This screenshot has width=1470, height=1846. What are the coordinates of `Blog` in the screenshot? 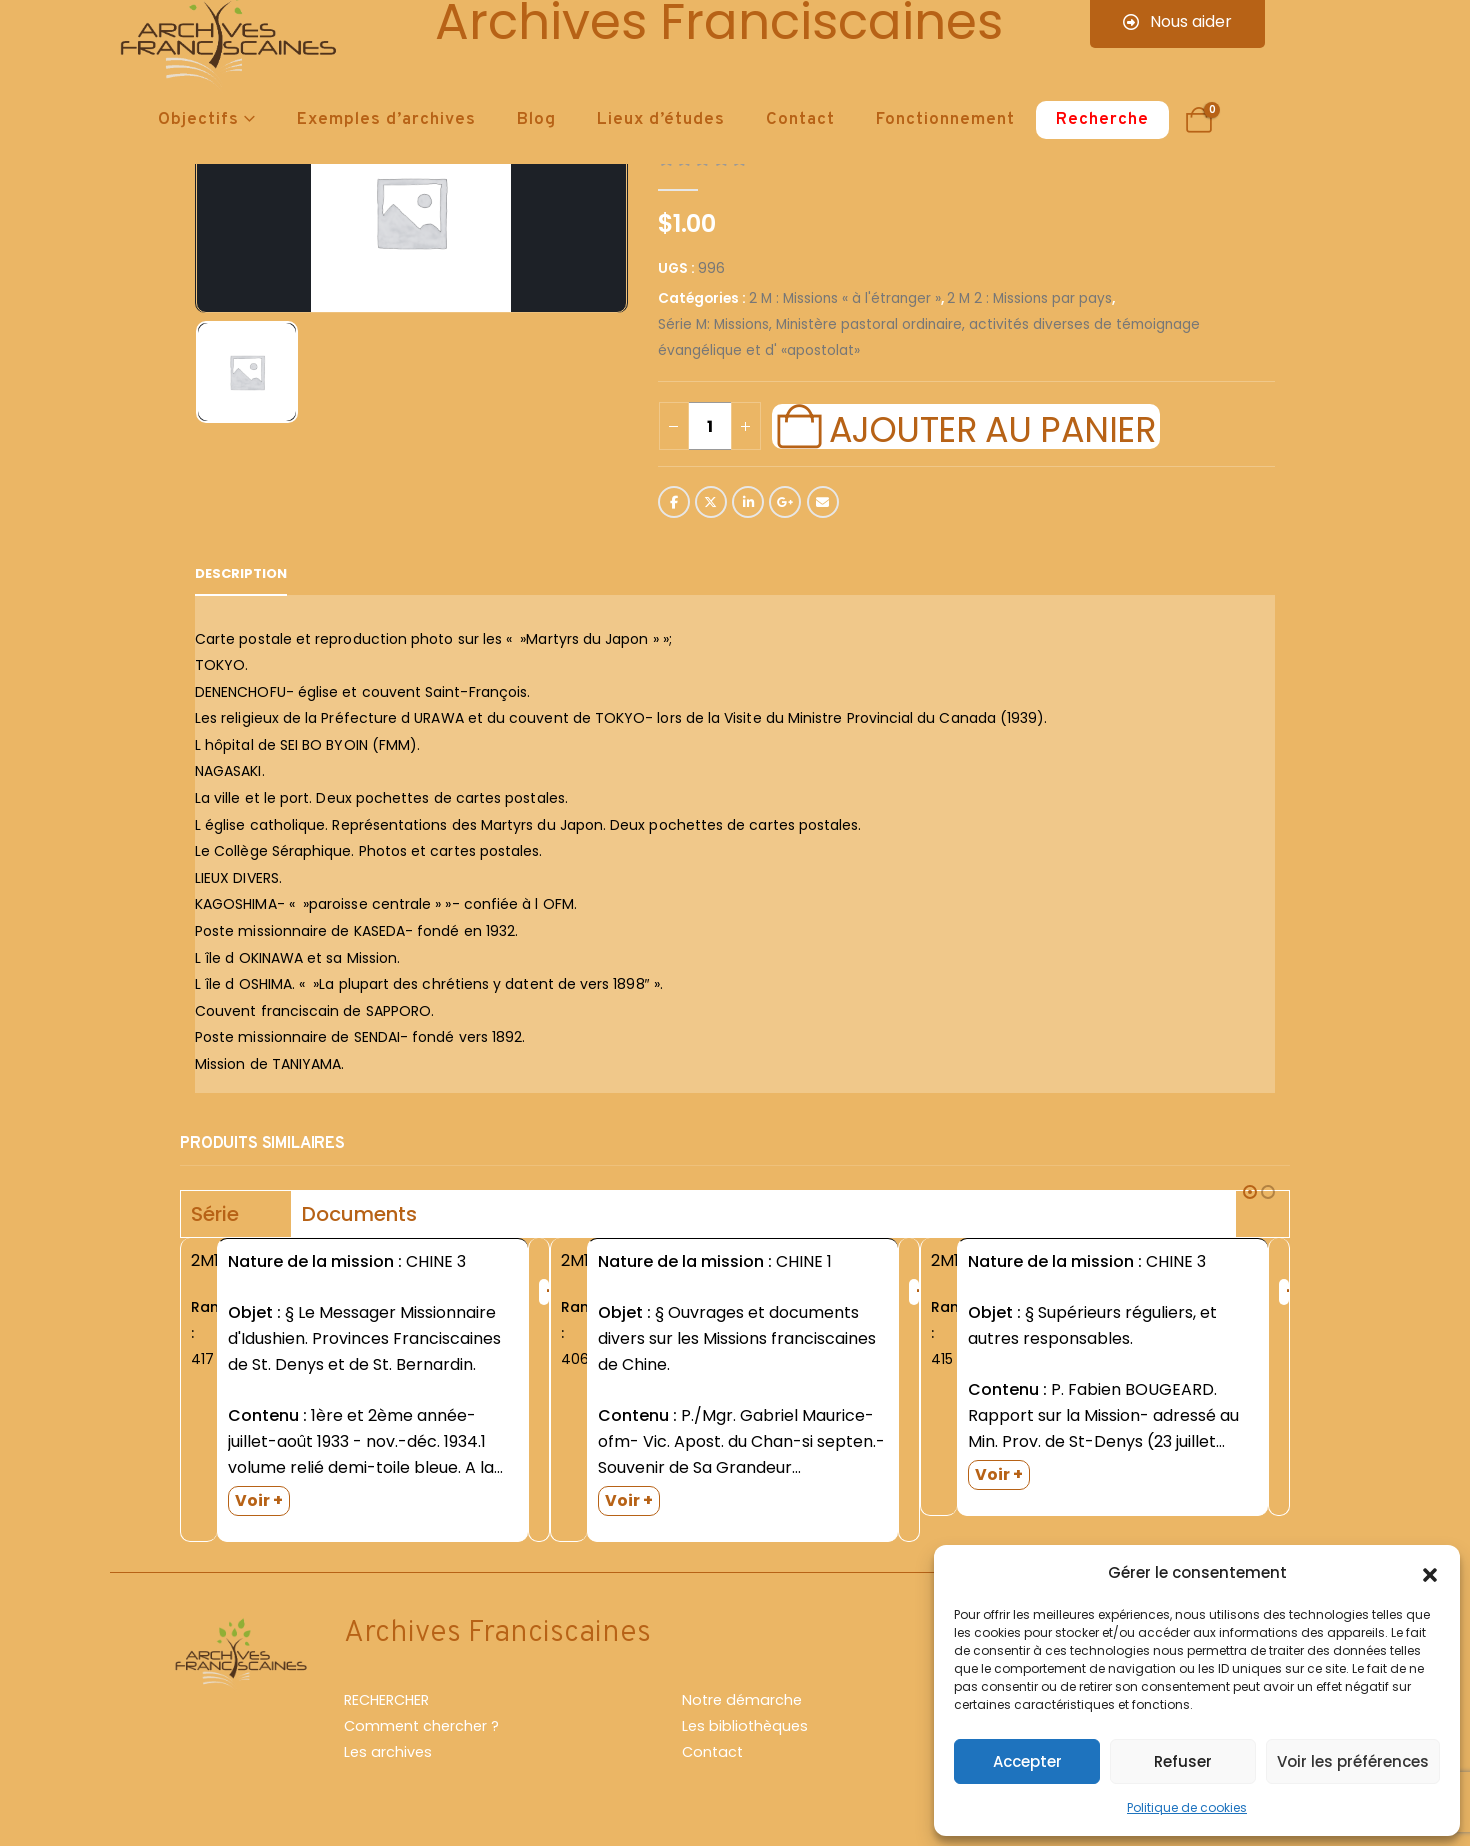 It's located at (536, 120).